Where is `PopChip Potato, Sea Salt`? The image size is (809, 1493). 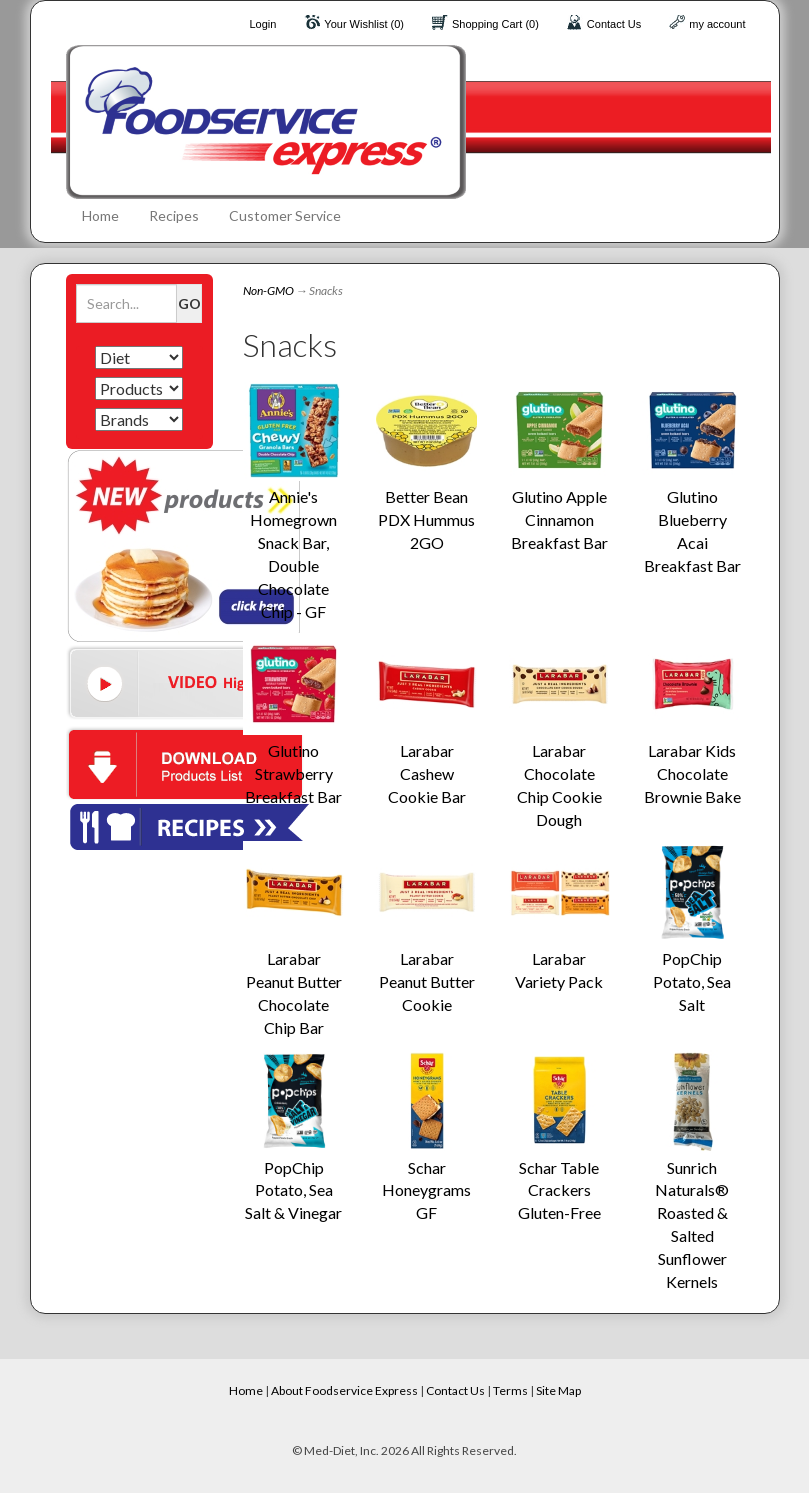 PopChip Potato, Sea Salt is located at coordinates (692, 981).